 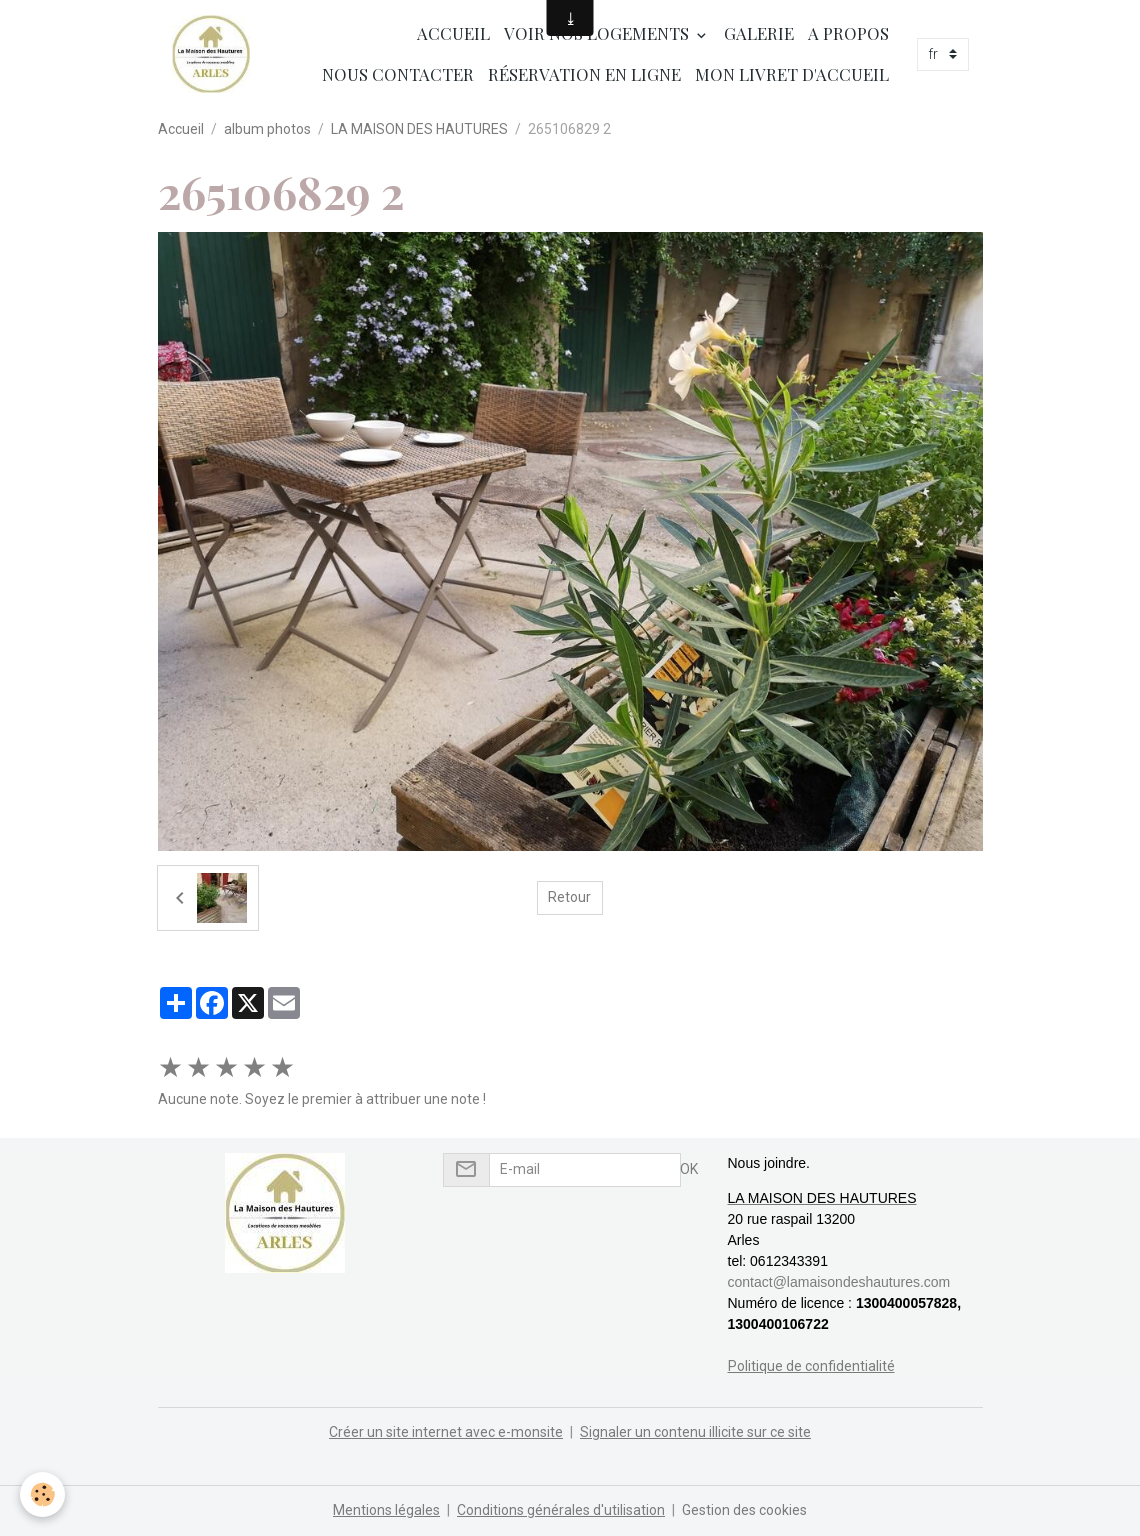 What do you see at coordinates (695, 1432) in the screenshot?
I see `Signaler un contenu illicite sur ce site` at bounding box center [695, 1432].